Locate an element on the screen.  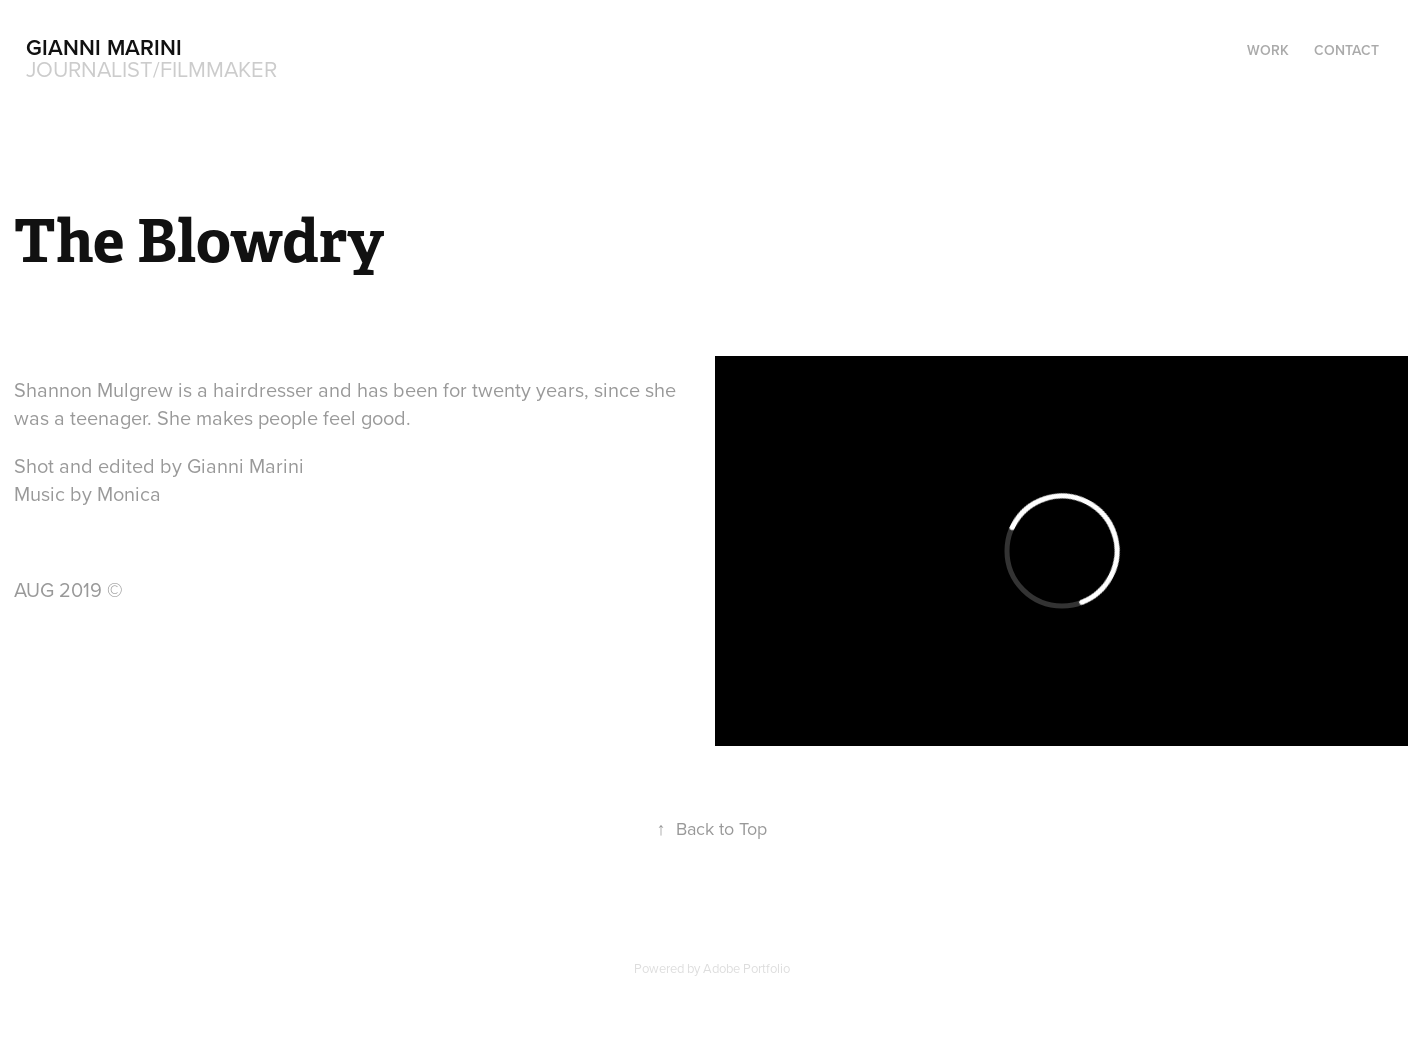
Contact is located at coordinates (1346, 50).